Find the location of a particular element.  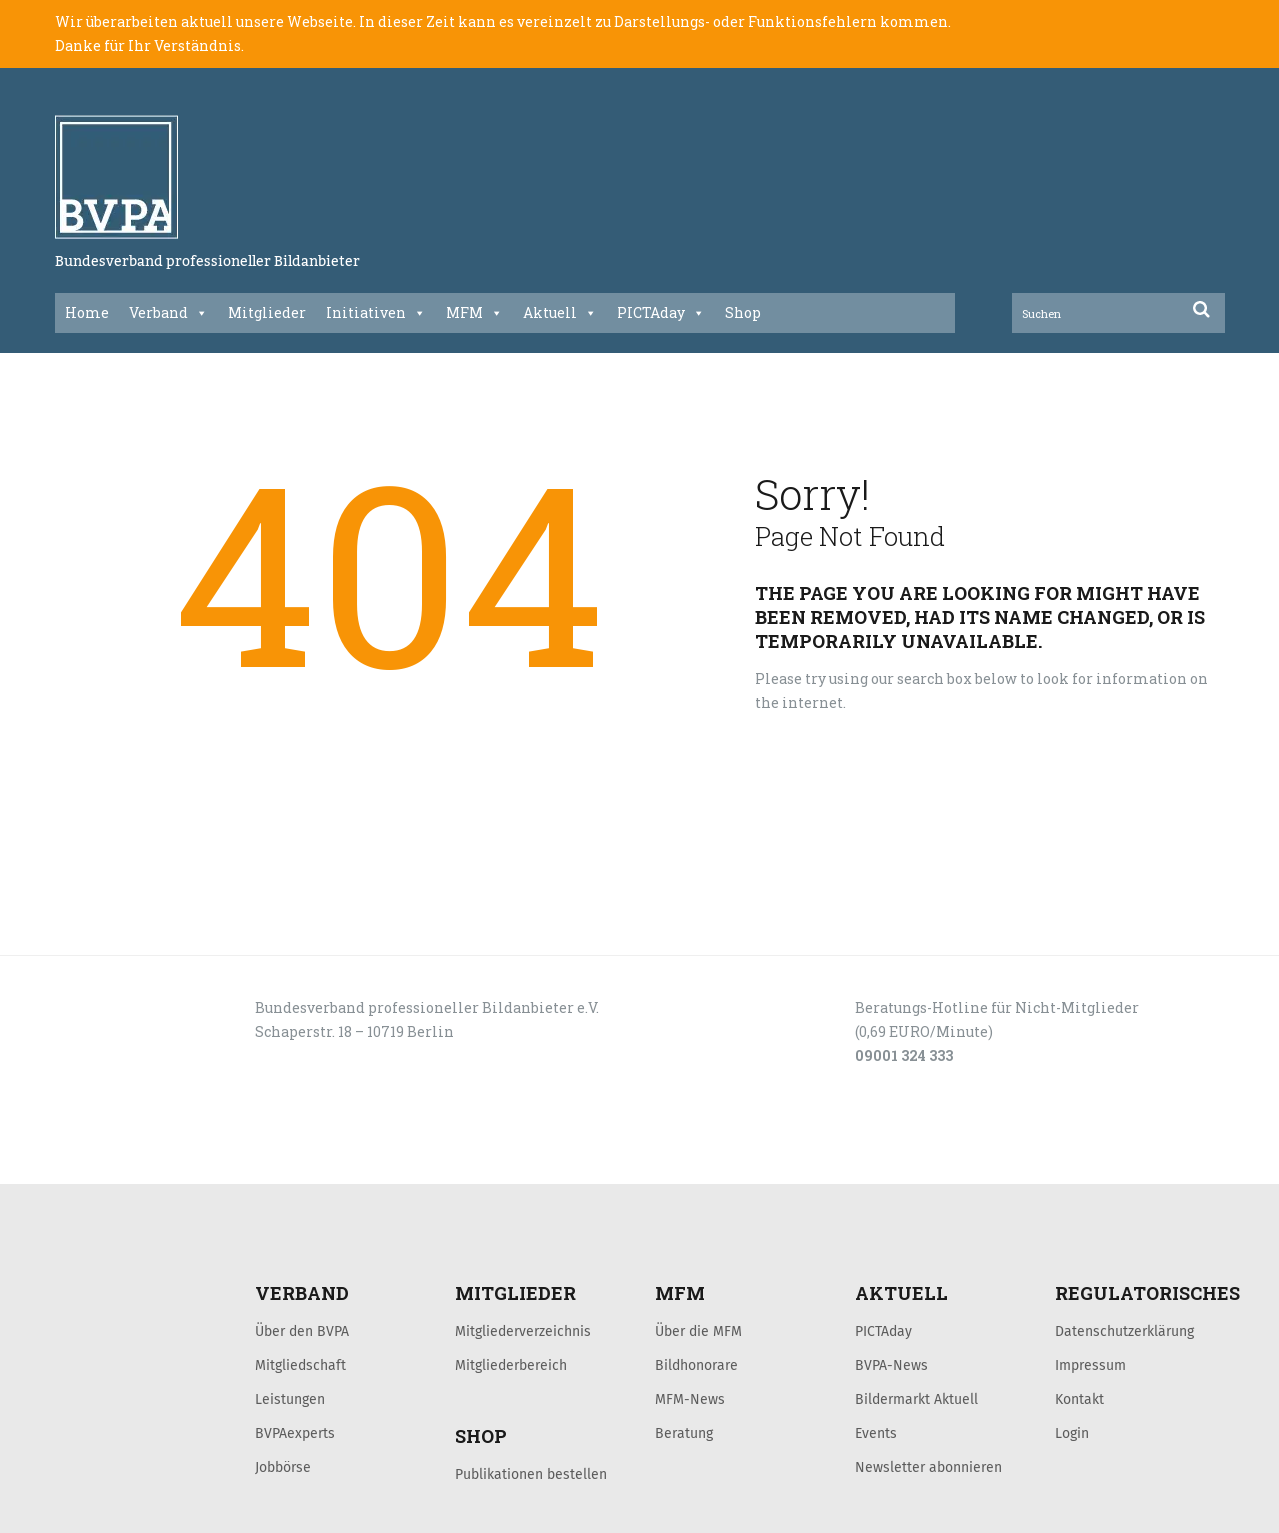

Über die MFM is located at coordinates (698, 1331).